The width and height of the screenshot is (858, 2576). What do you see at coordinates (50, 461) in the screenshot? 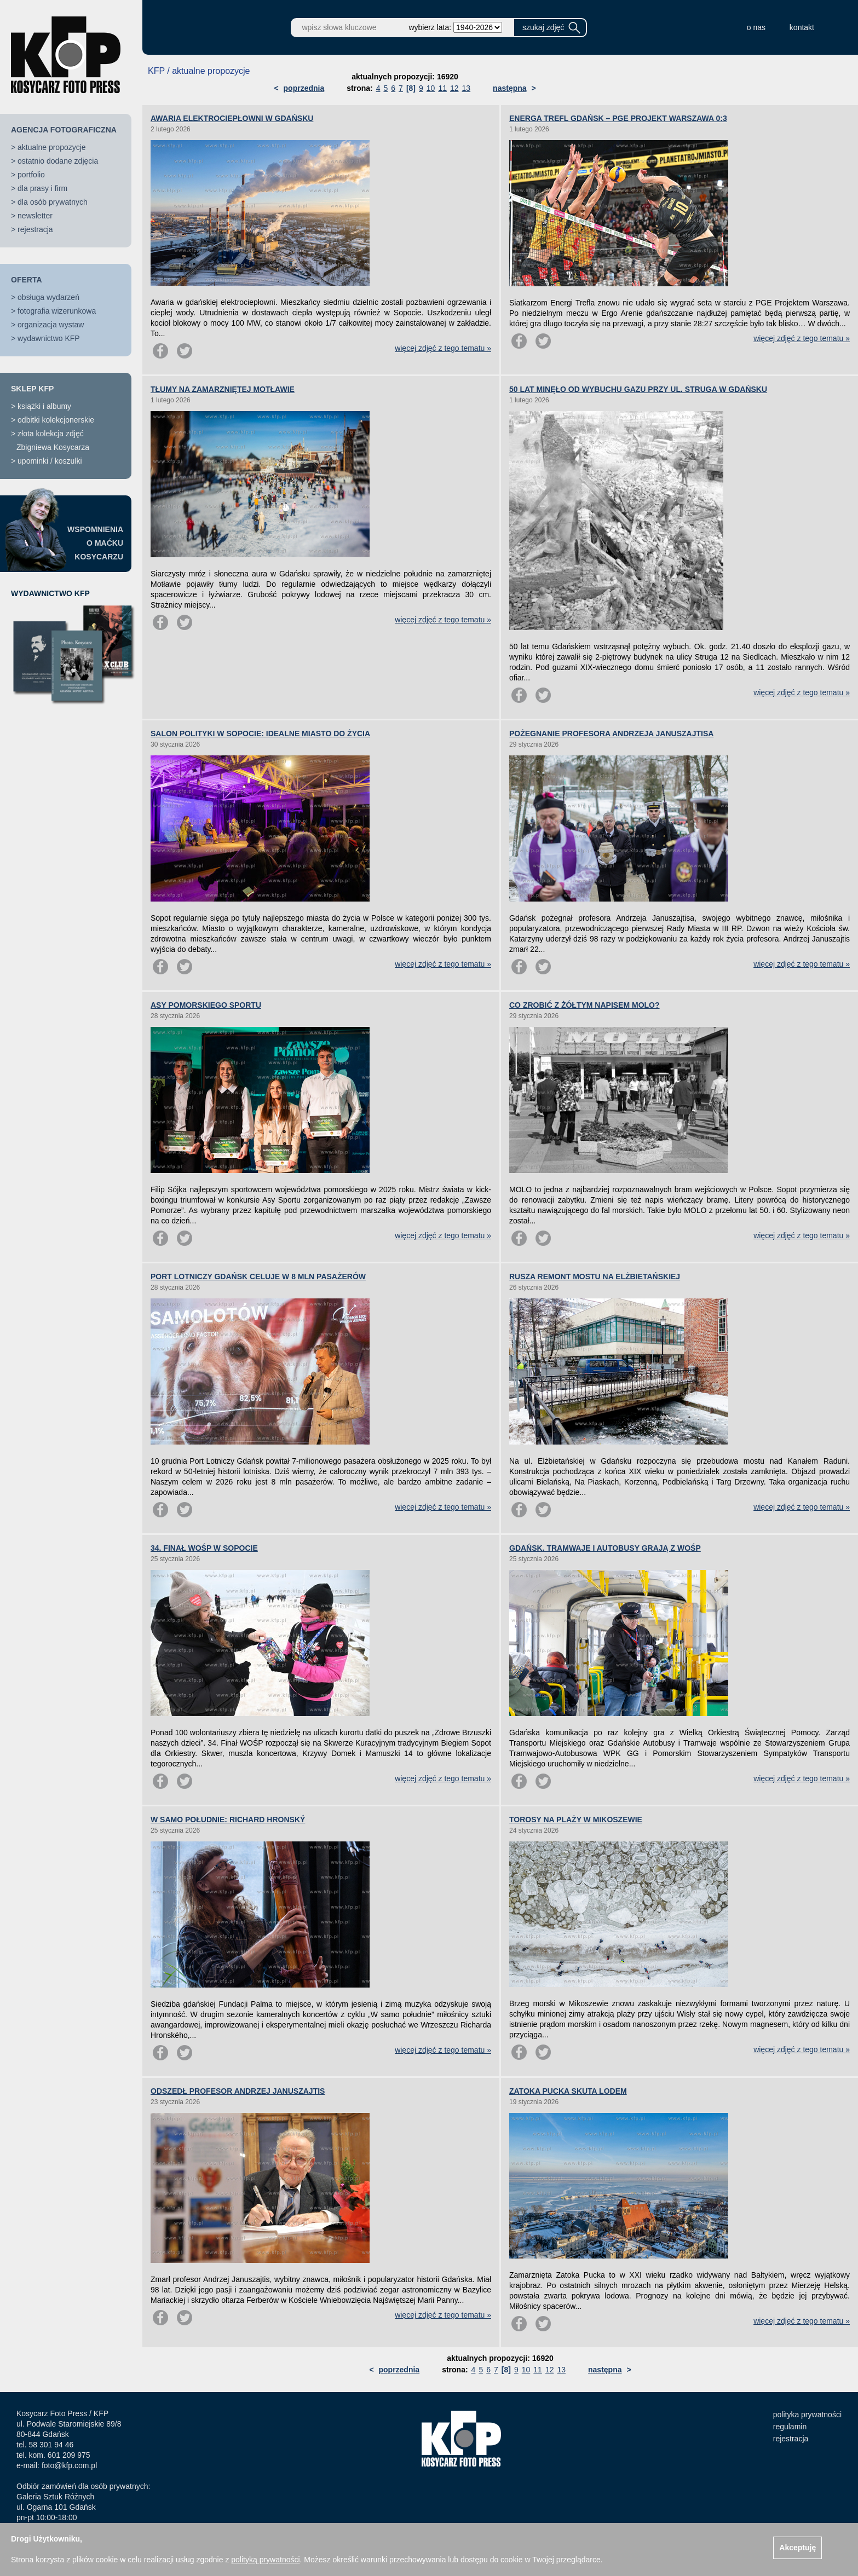
I see `upominki / koszulki` at bounding box center [50, 461].